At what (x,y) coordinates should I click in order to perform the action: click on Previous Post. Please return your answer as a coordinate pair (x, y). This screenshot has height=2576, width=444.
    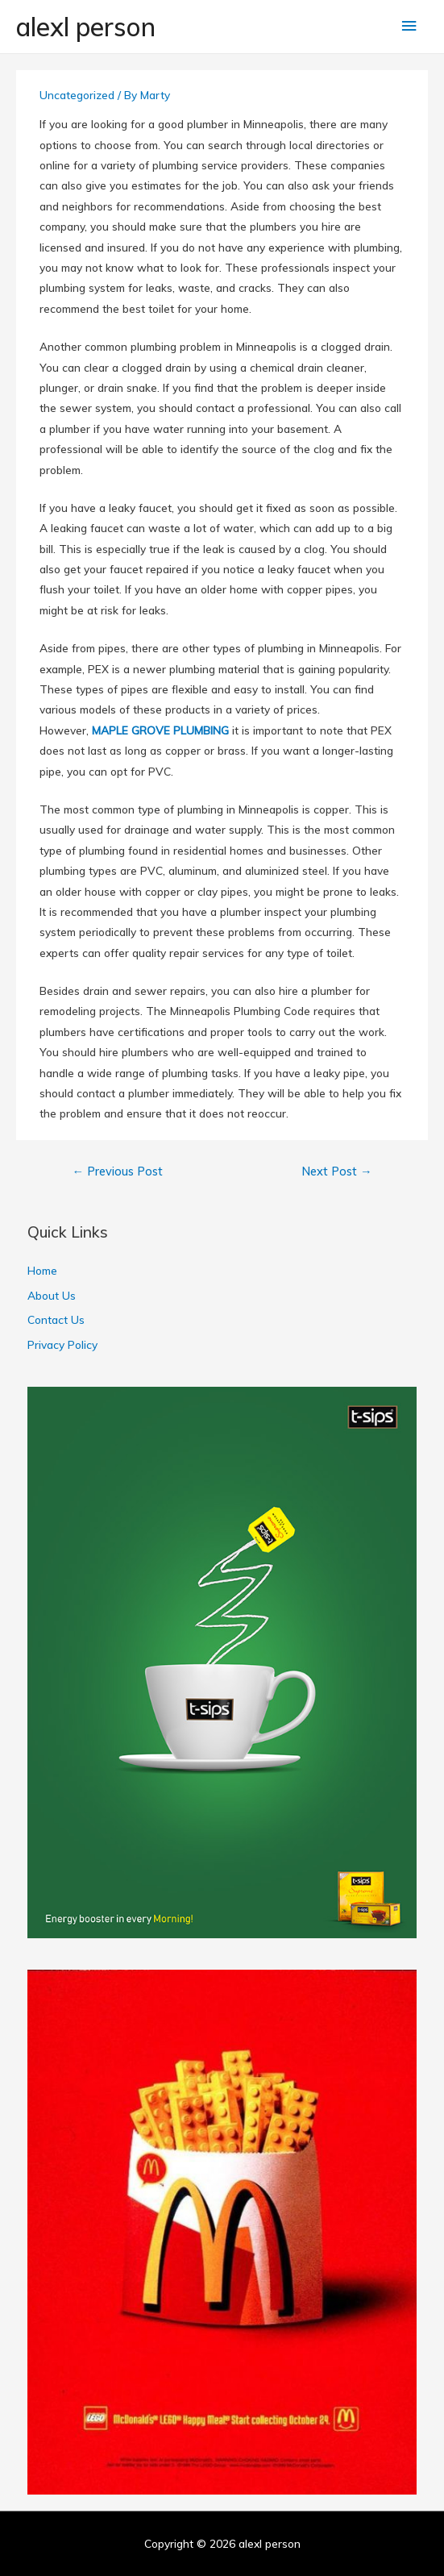
    Looking at the image, I should click on (117, 1171).